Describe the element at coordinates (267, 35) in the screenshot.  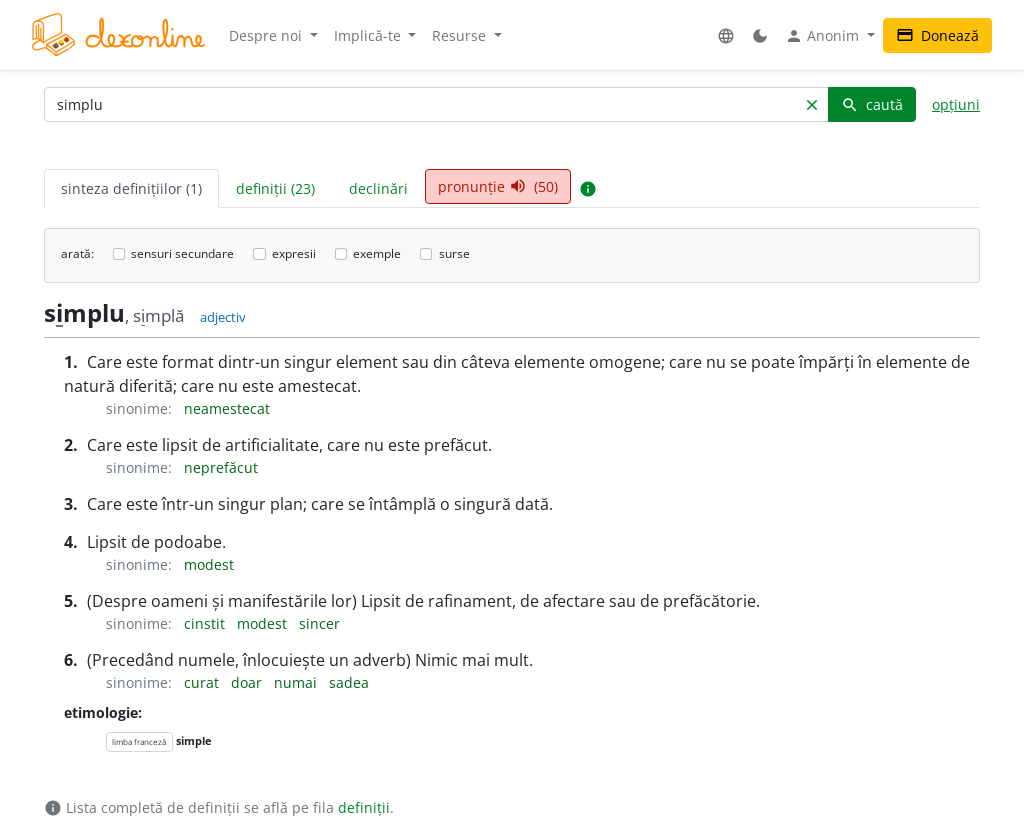
I see `Despre noi [button]` at that location.